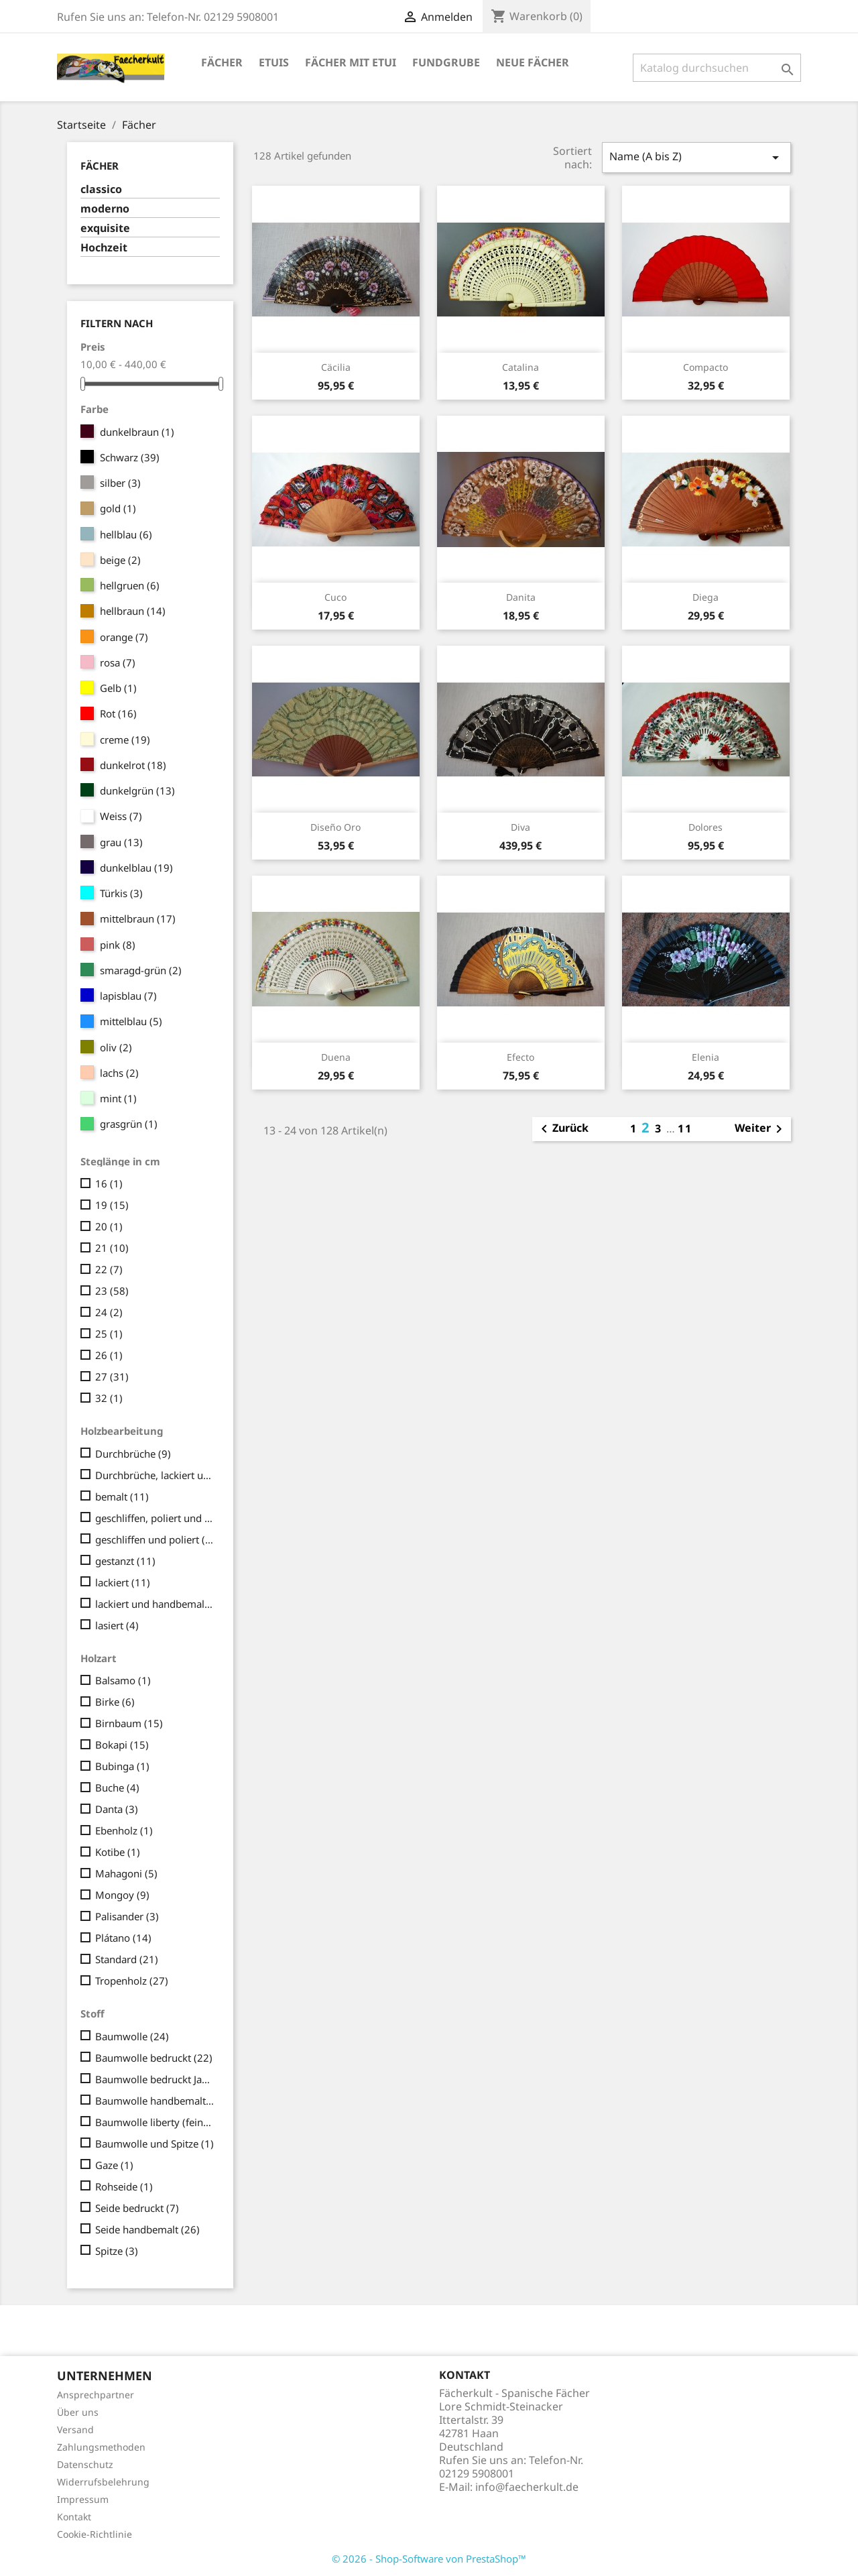 The image size is (858, 2576). Describe the element at coordinates (520, 1057) in the screenshot. I see `Efecto` at that location.